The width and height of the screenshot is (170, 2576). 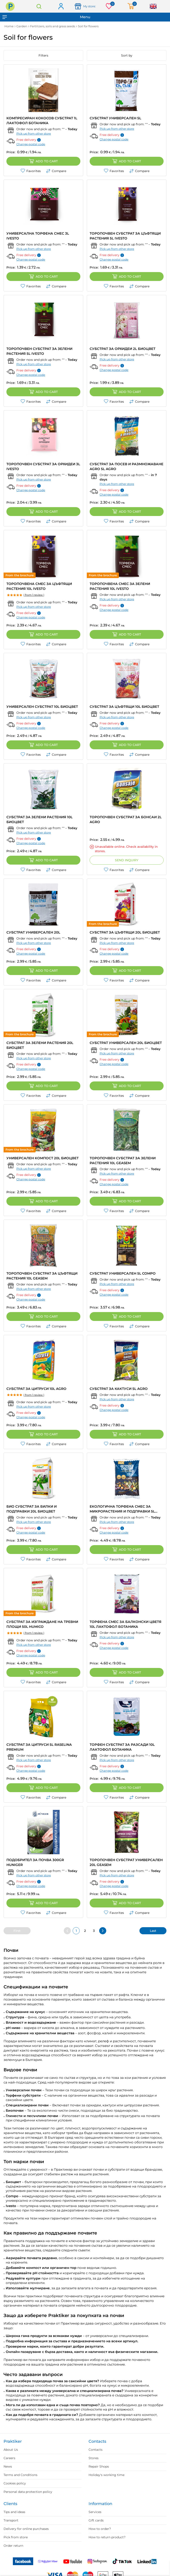 What do you see at coordinates (96, 2520) in the screenshot?
I see `Gift cards` at bounding box center [96, 2520].